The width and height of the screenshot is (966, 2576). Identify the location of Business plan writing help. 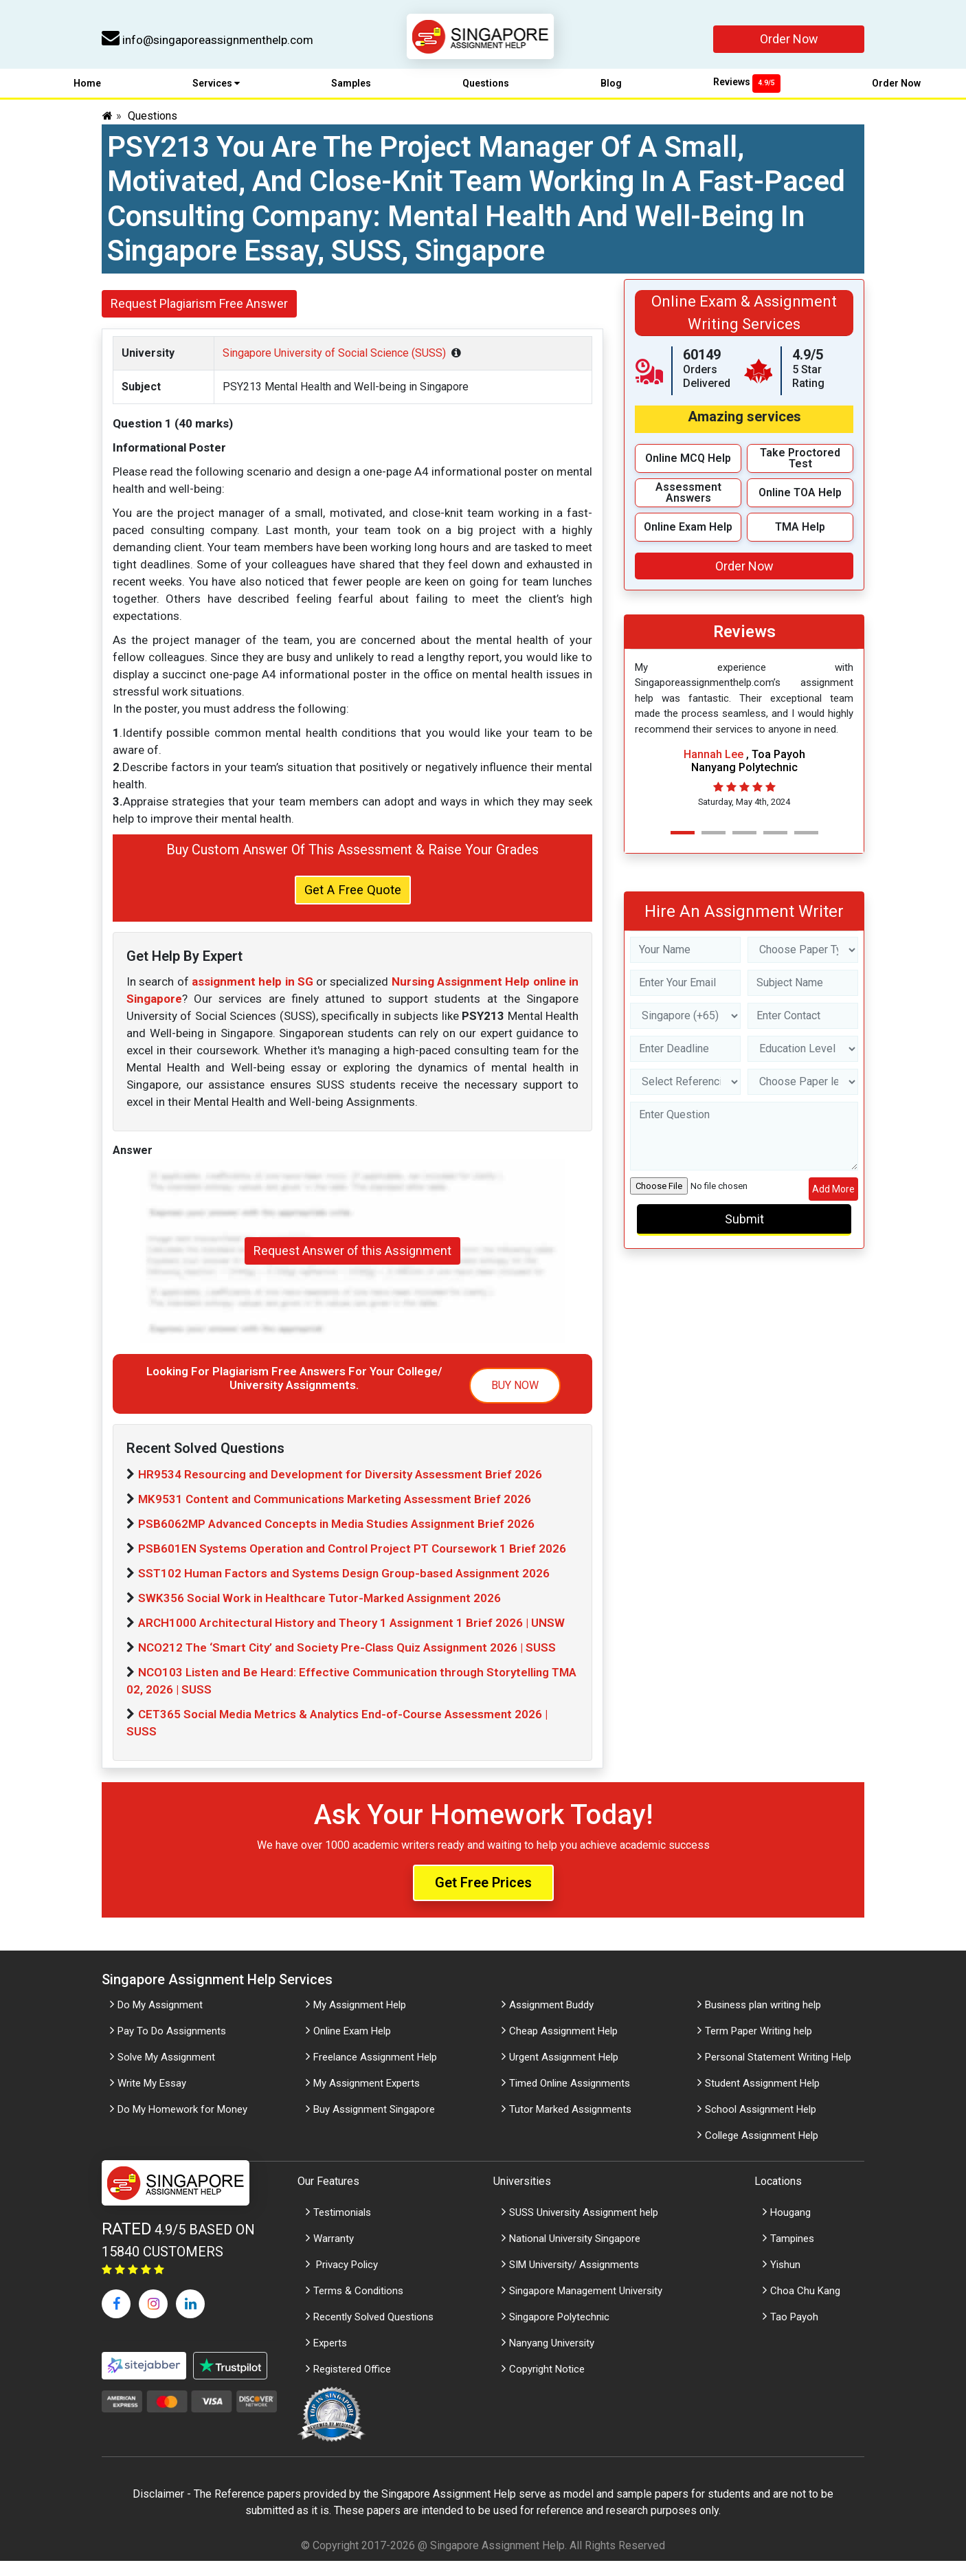
(763, 2020).